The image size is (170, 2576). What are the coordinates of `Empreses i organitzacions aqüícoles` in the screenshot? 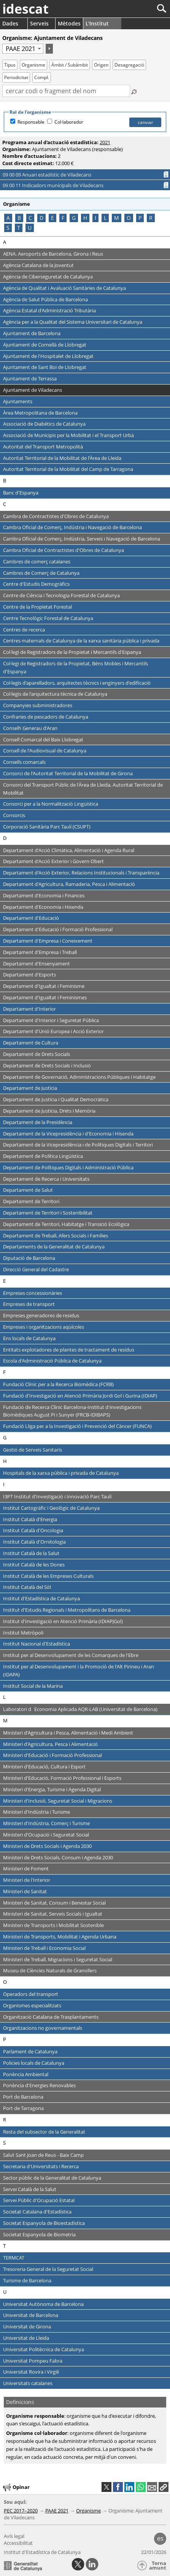 It's located at (43, 1326).